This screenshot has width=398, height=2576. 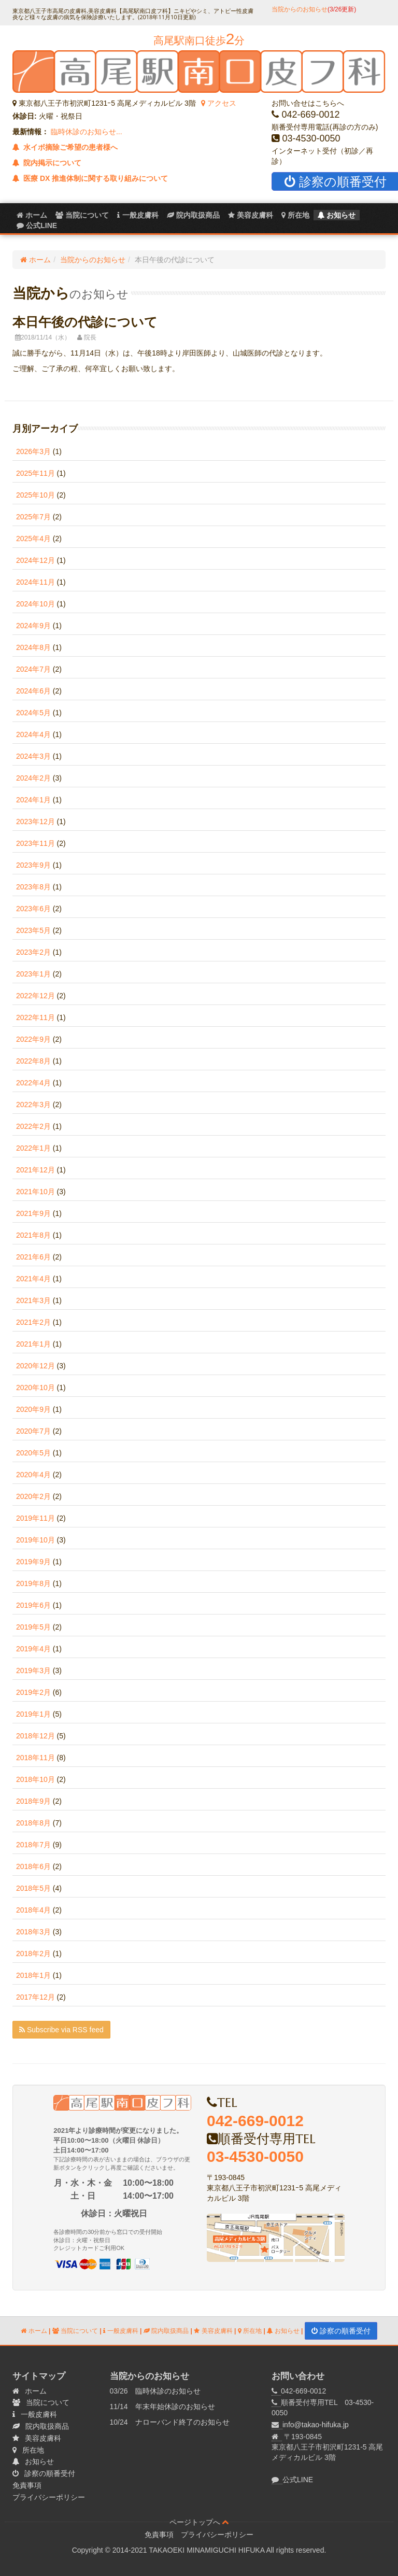 What do you see at coordinates (35, 1757) in the screenshot?
I see `2018年11月` at bounding box center [35, 1757].